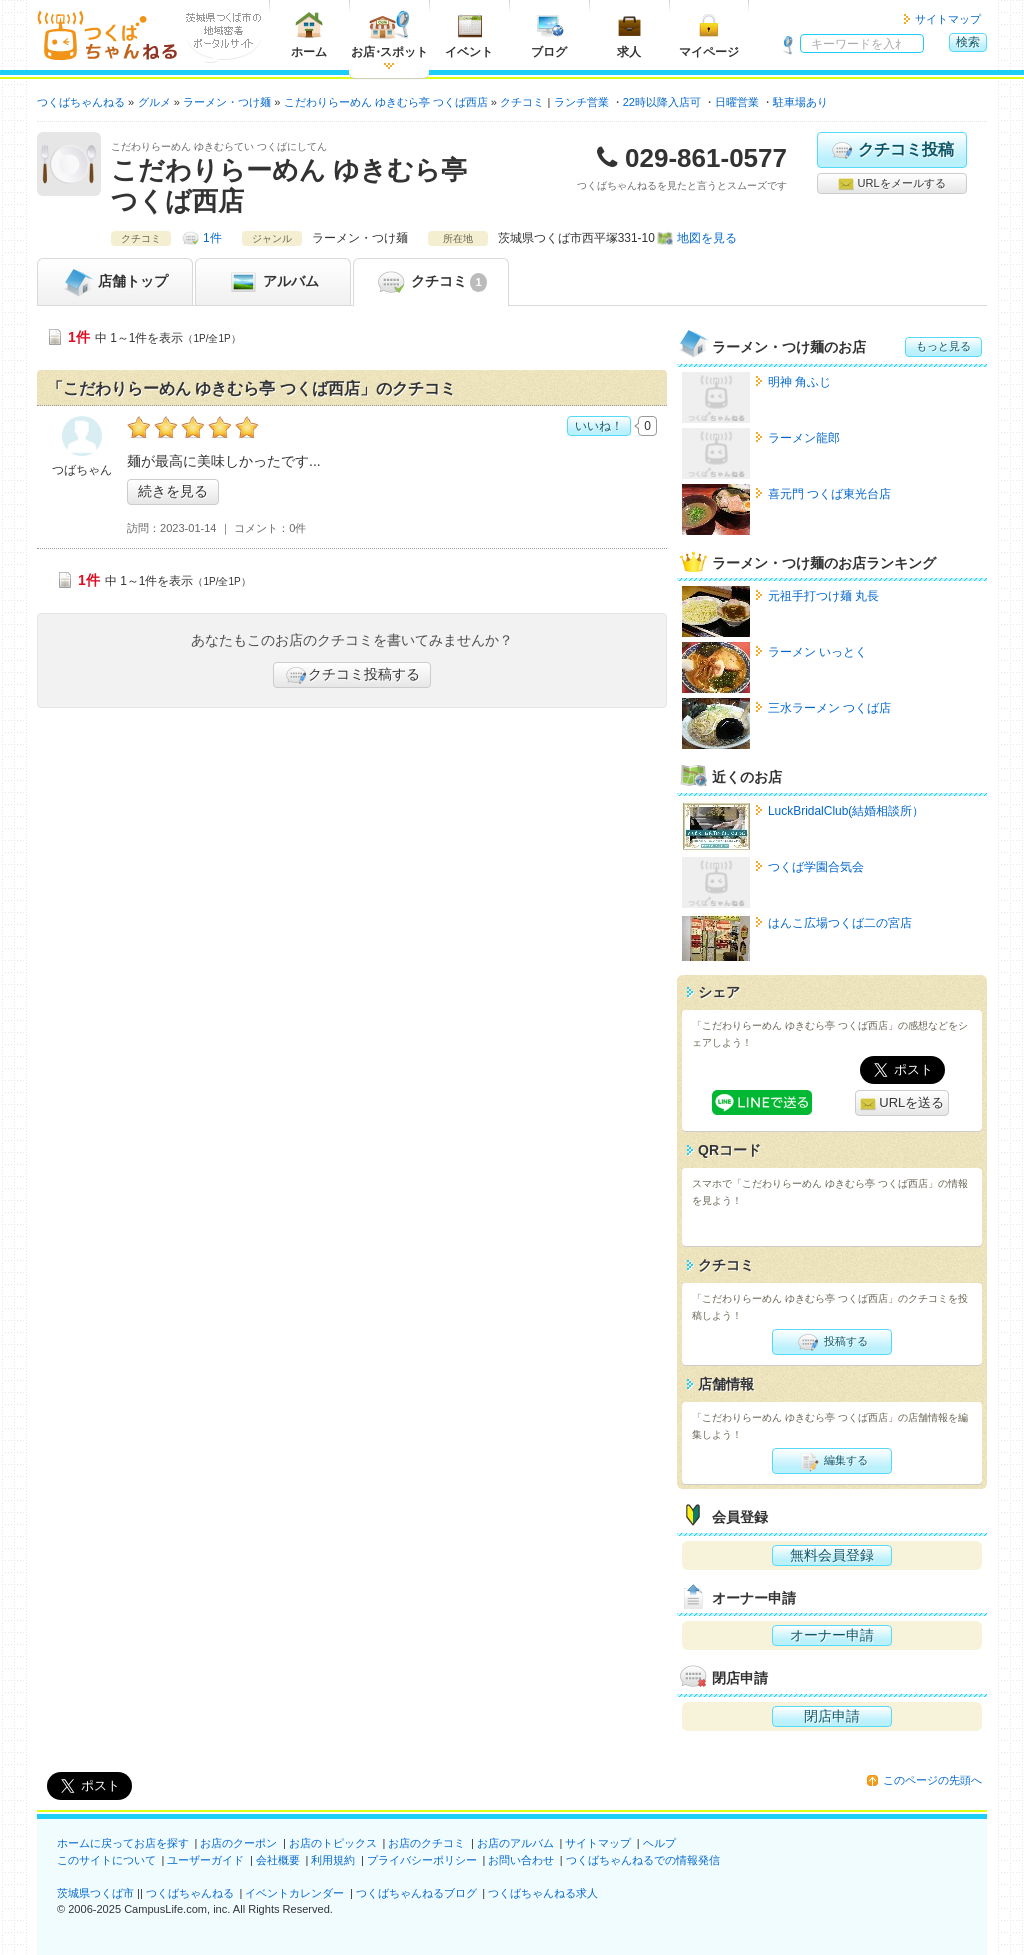 This screenshot has height=1955, width=1024. I want to click on つくばちゃんねる, so click(190, 1893).